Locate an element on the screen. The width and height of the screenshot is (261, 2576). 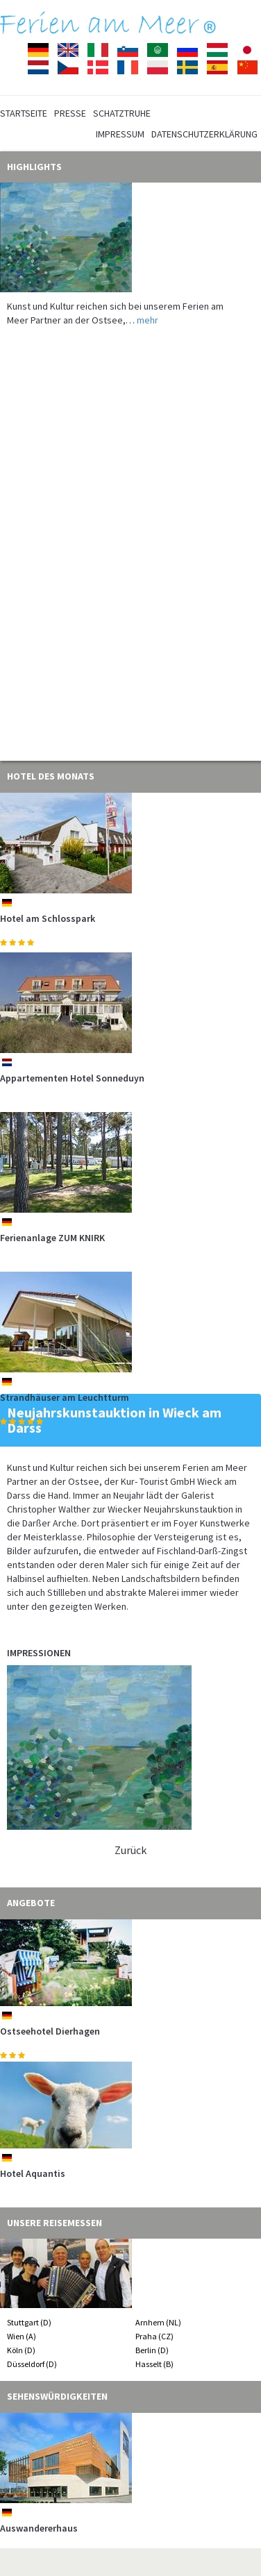
Datenschutzerklärung is located at coordinates (204, 134).